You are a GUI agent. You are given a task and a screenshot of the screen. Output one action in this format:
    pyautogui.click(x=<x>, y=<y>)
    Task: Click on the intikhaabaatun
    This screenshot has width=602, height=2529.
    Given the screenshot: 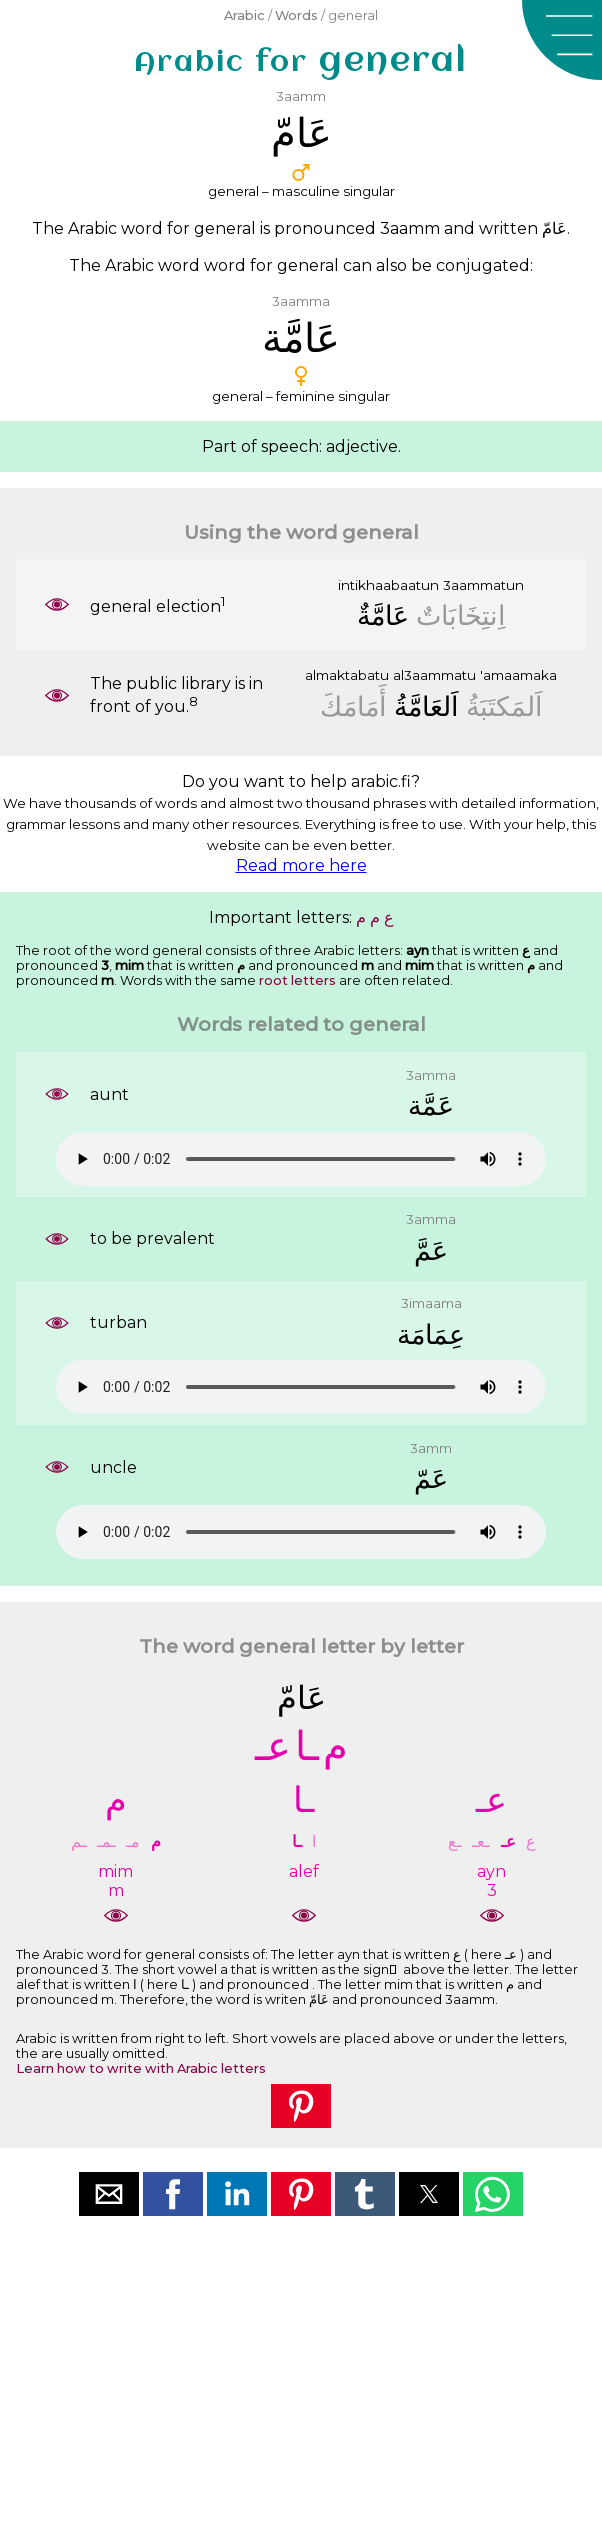 What is the action you would take?
    pyautogui.click(x=388, y=585)
    